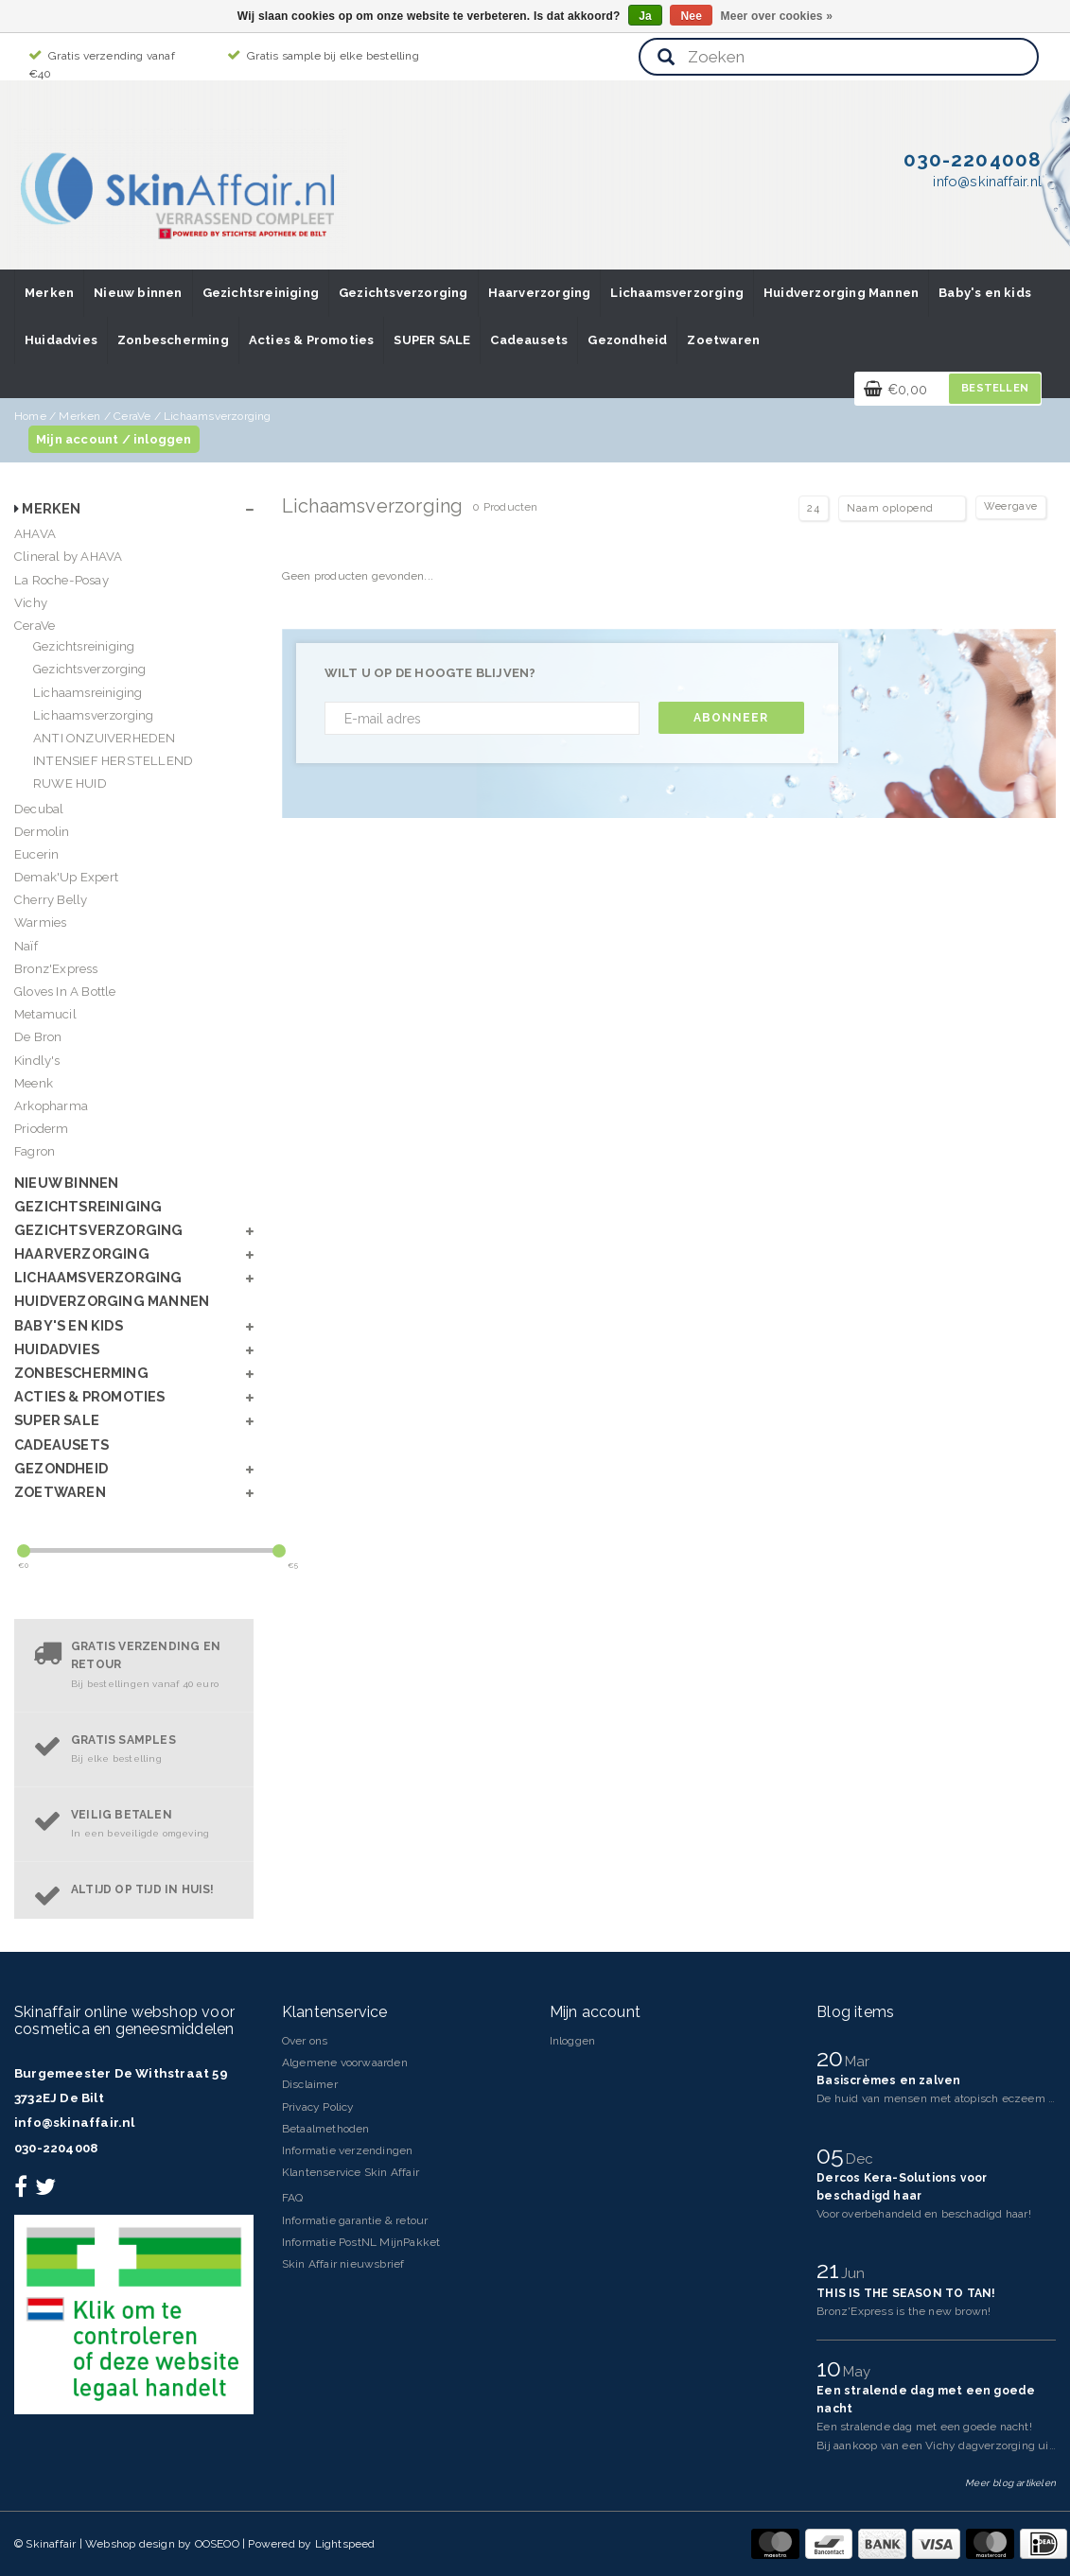 The width and height of the screenshot is (1070, 2576). Describe the element at coordinates (326, 2128) in the screenshot. I see `Betaalmethoden` at that location.